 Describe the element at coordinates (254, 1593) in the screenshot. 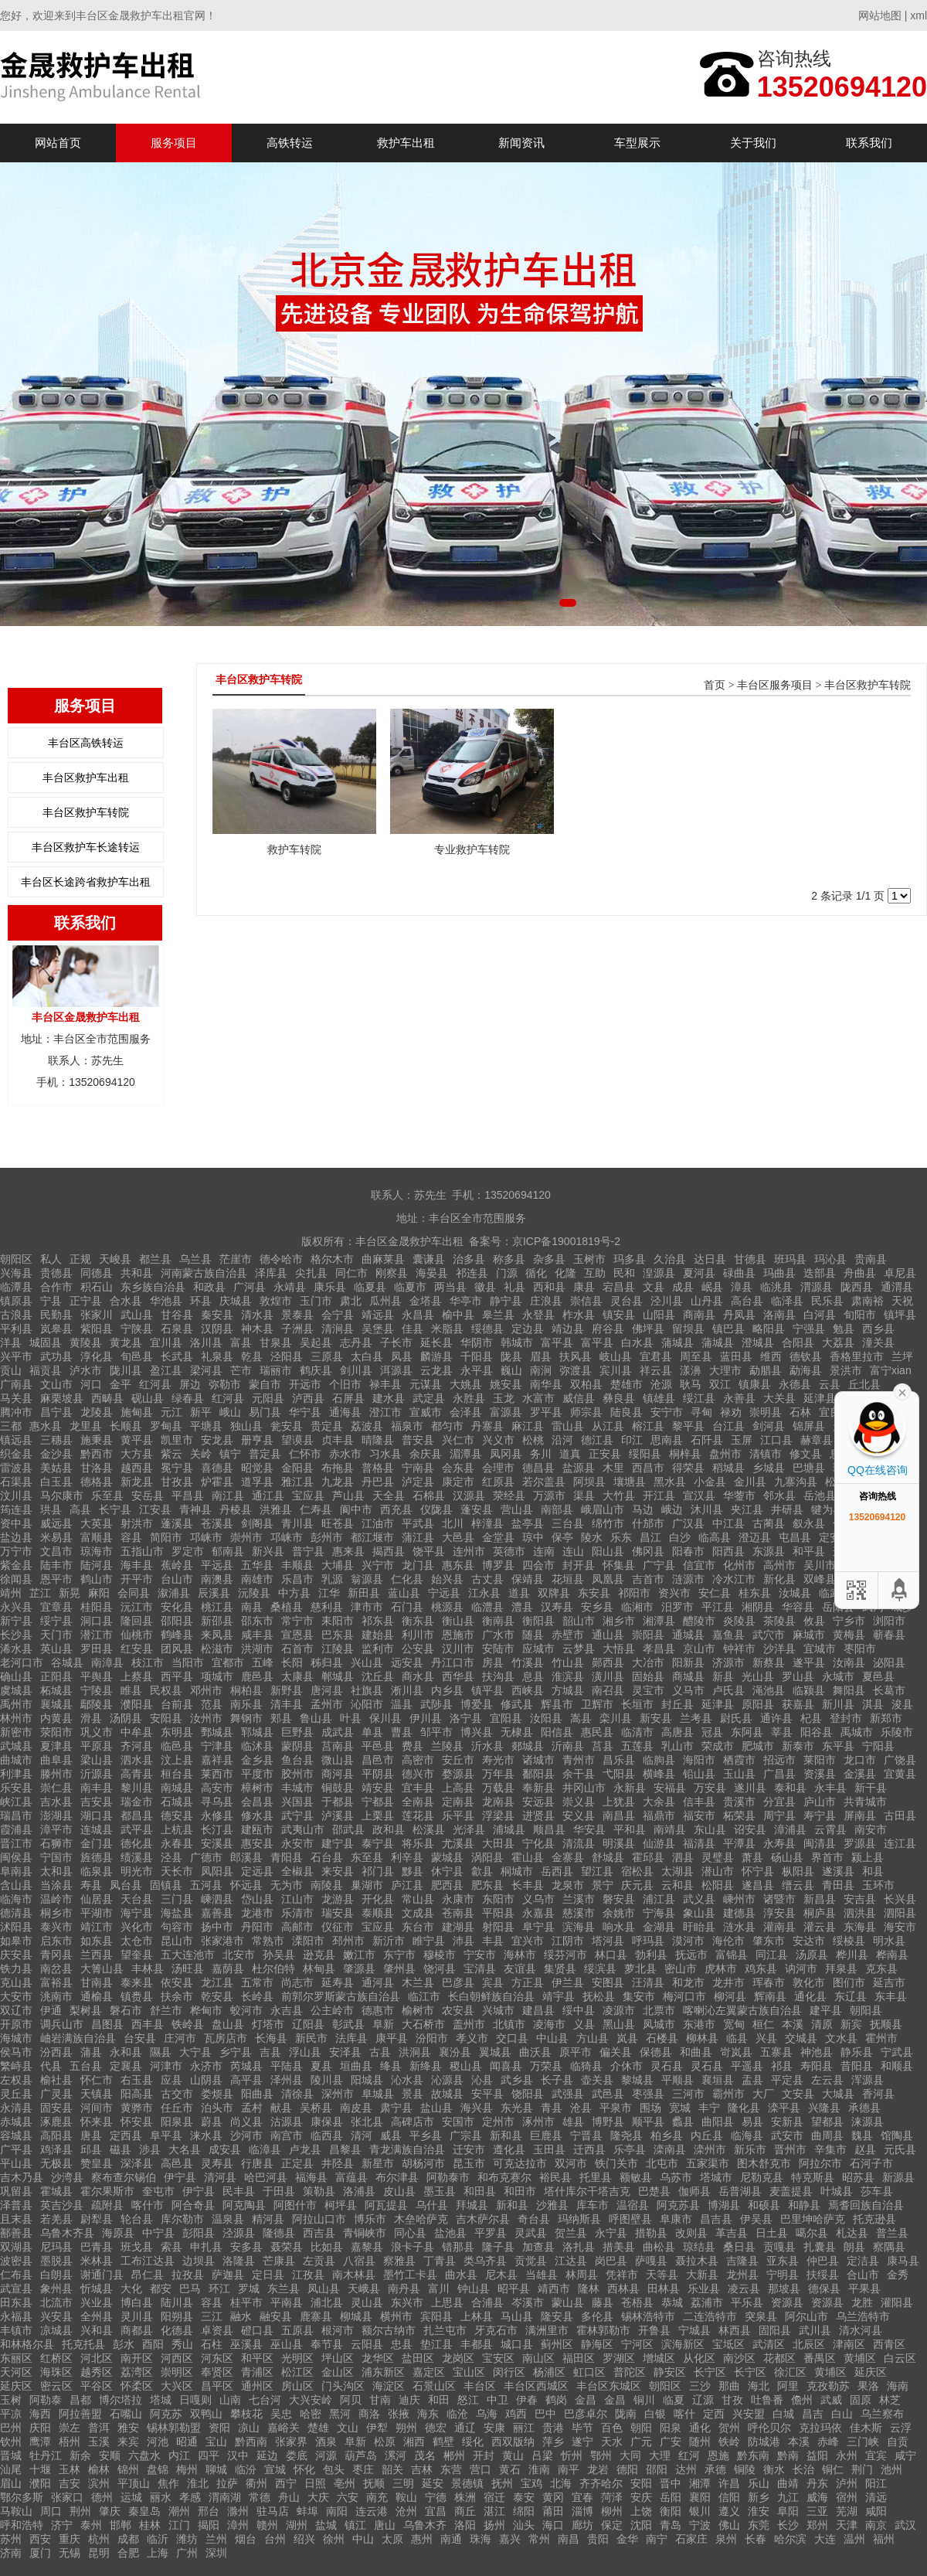

I see `沅陵县` at that location.